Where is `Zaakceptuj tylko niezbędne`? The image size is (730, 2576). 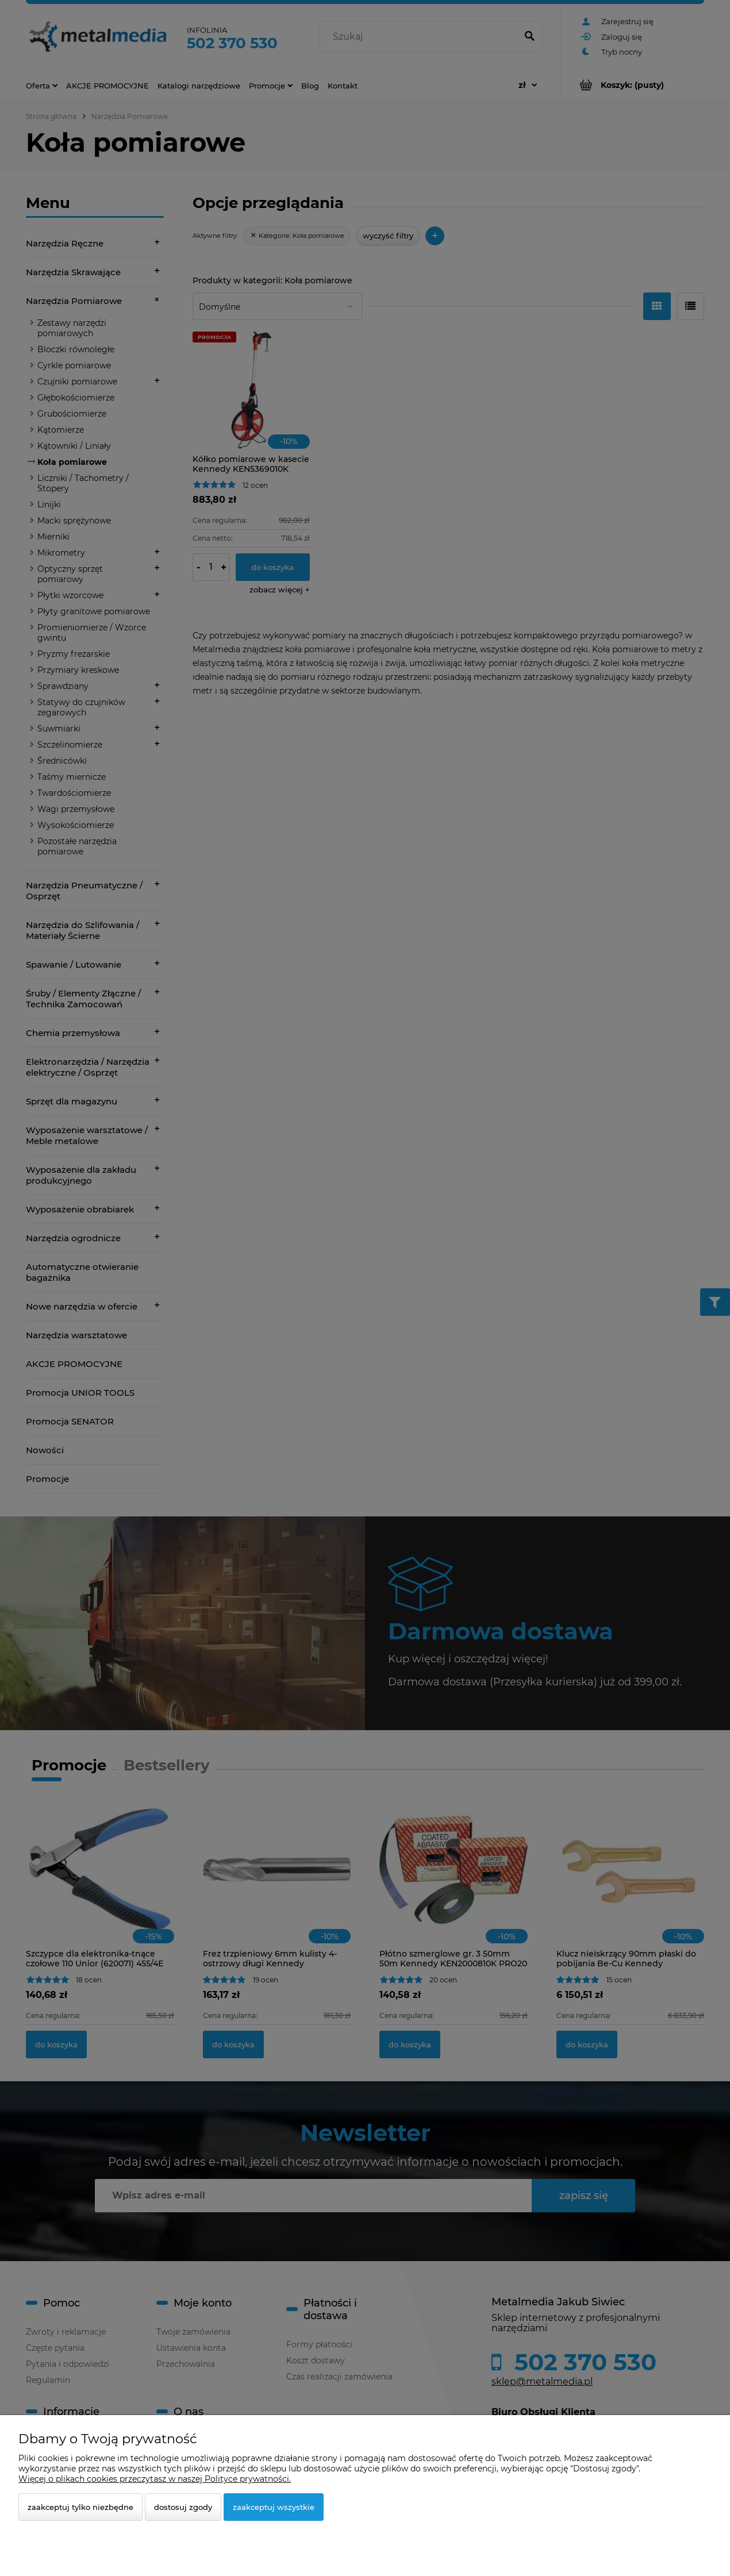
Zaakceptuj tylko niezbędne is located at coordinates (80, 2507).